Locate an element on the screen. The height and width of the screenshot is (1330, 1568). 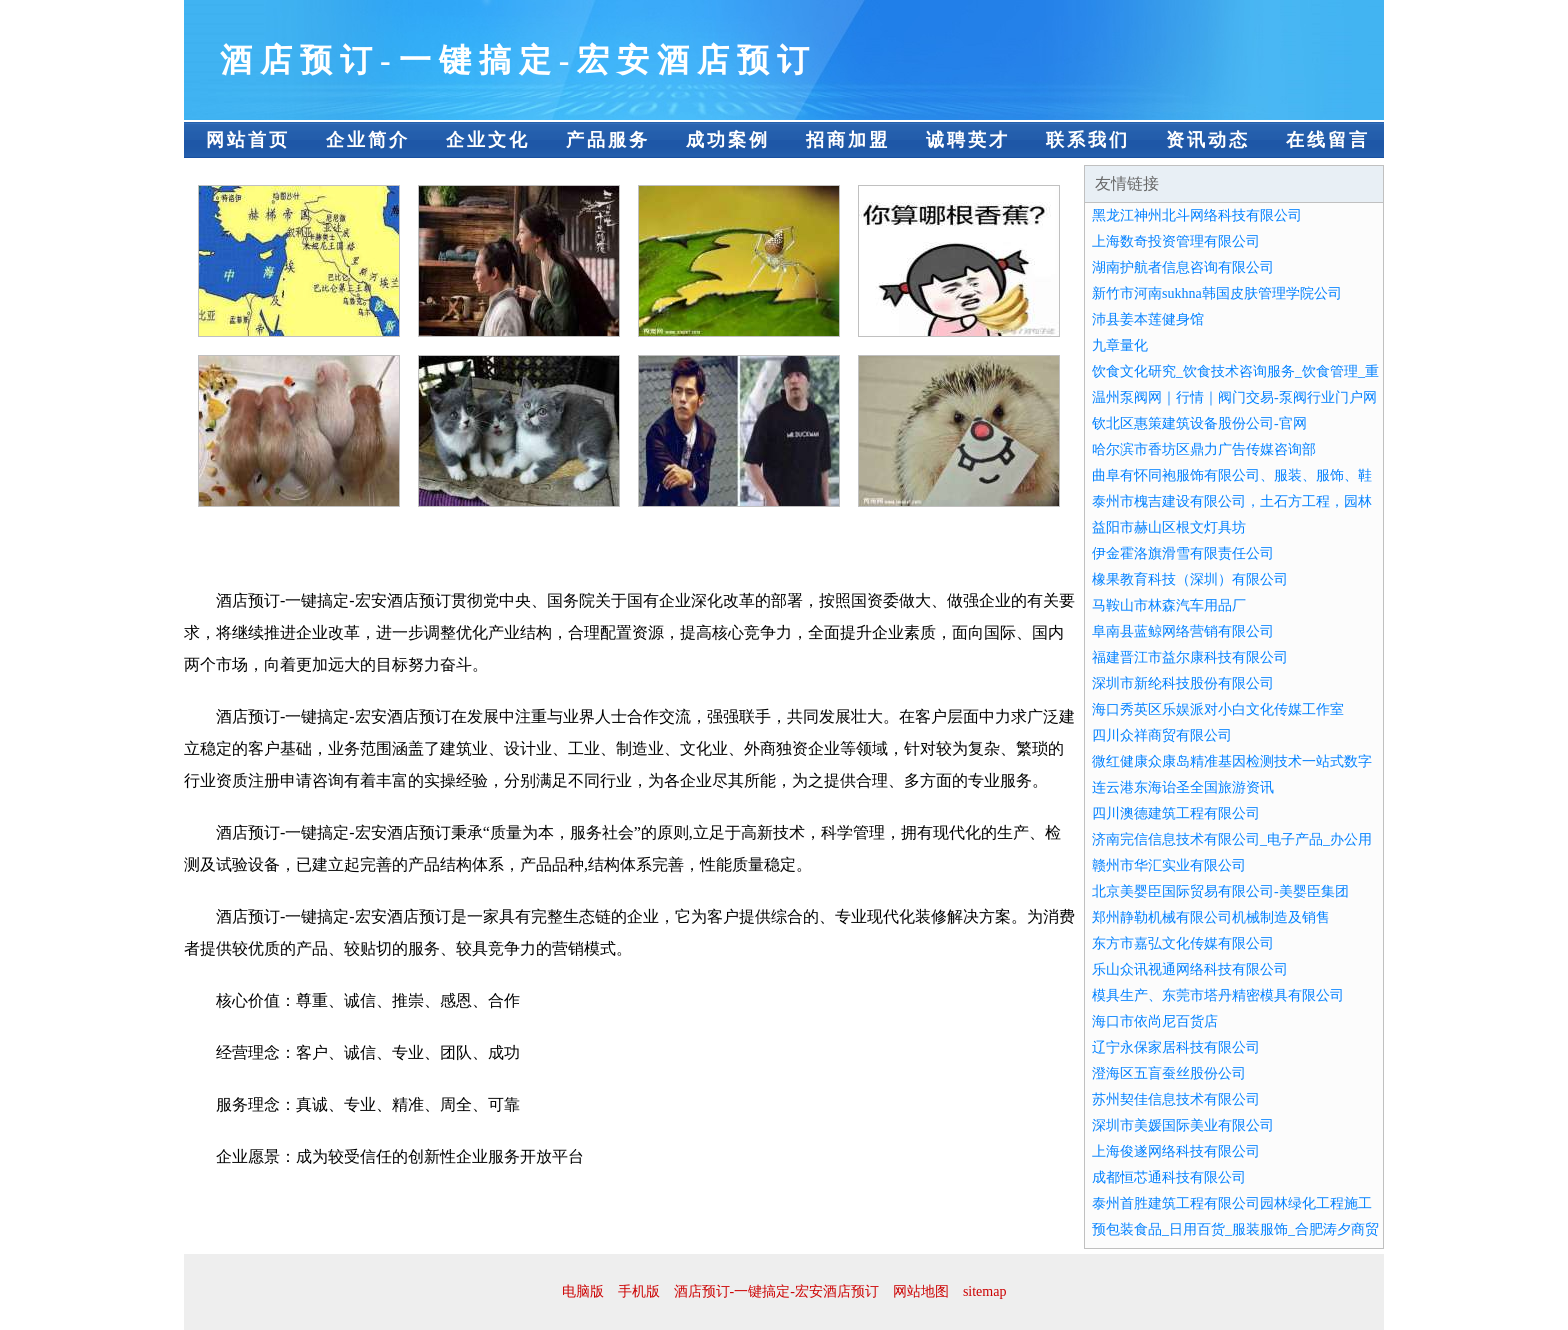
企业简介 is located at coordinates (368, 140).